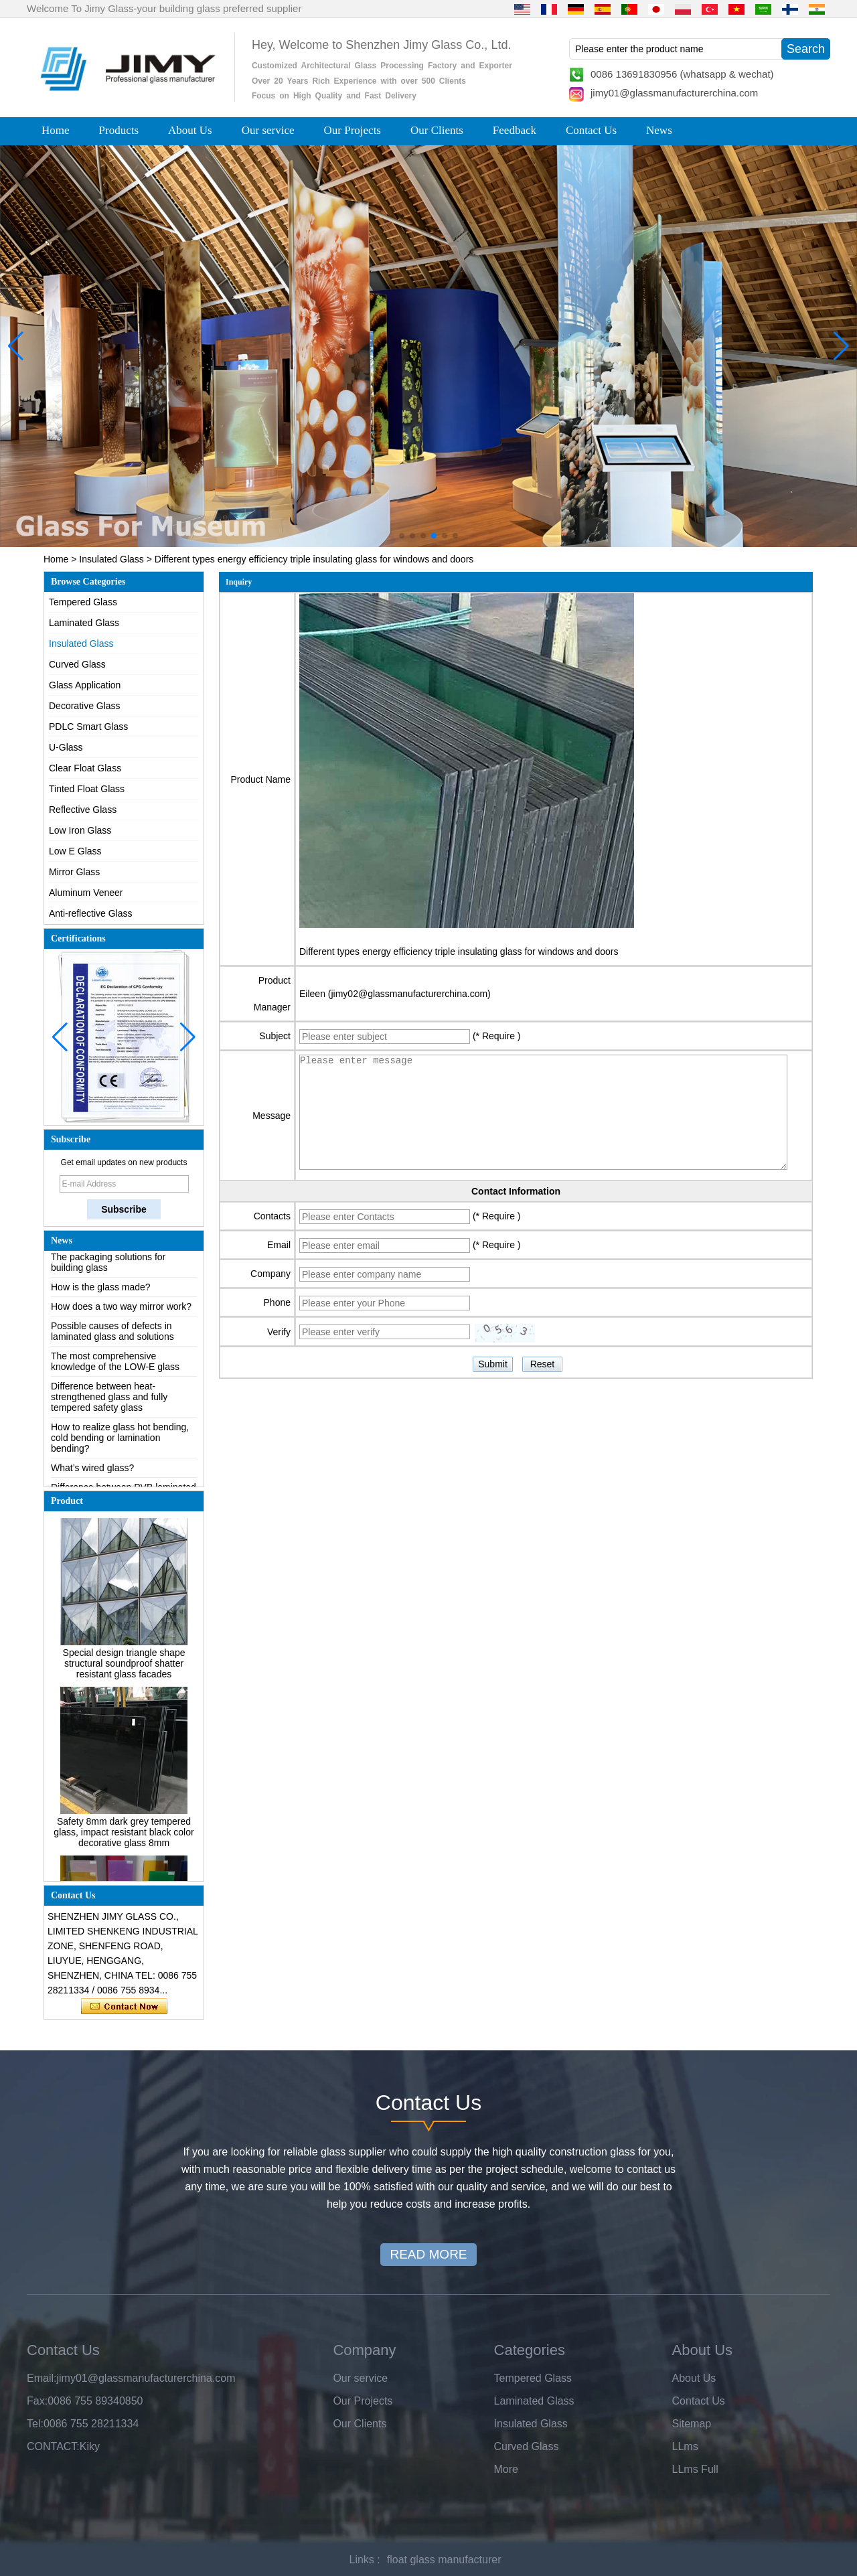 The height and width of the screenshot is (2576, 857). Describe the element at coordinates (591, 130) in the screenshot. I see `Contact Us` at that location.